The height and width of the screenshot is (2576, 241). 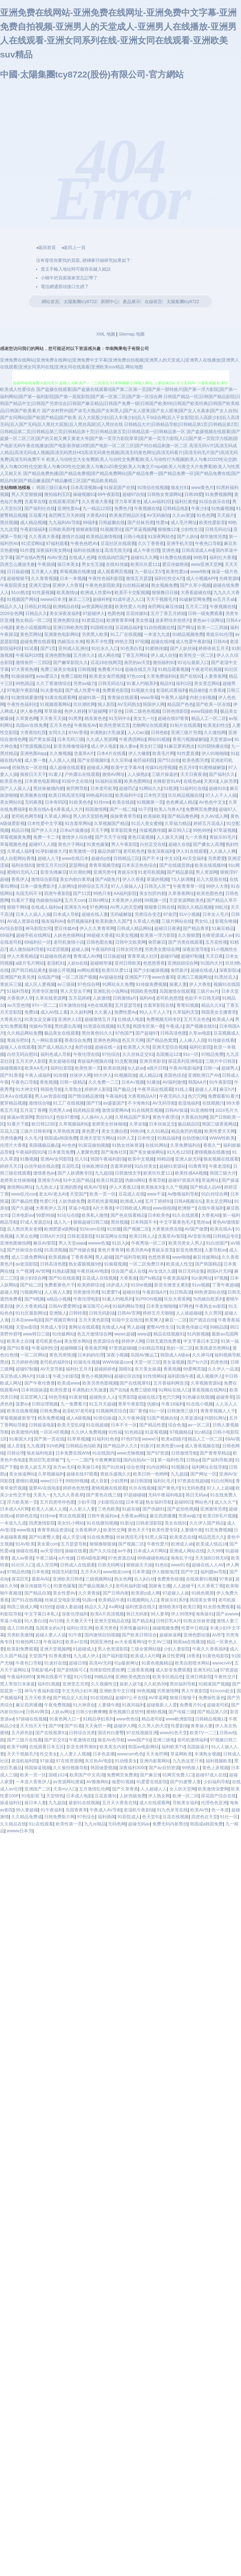 I want to click on 午夜少妇影院, so click(x=66, y=1376).